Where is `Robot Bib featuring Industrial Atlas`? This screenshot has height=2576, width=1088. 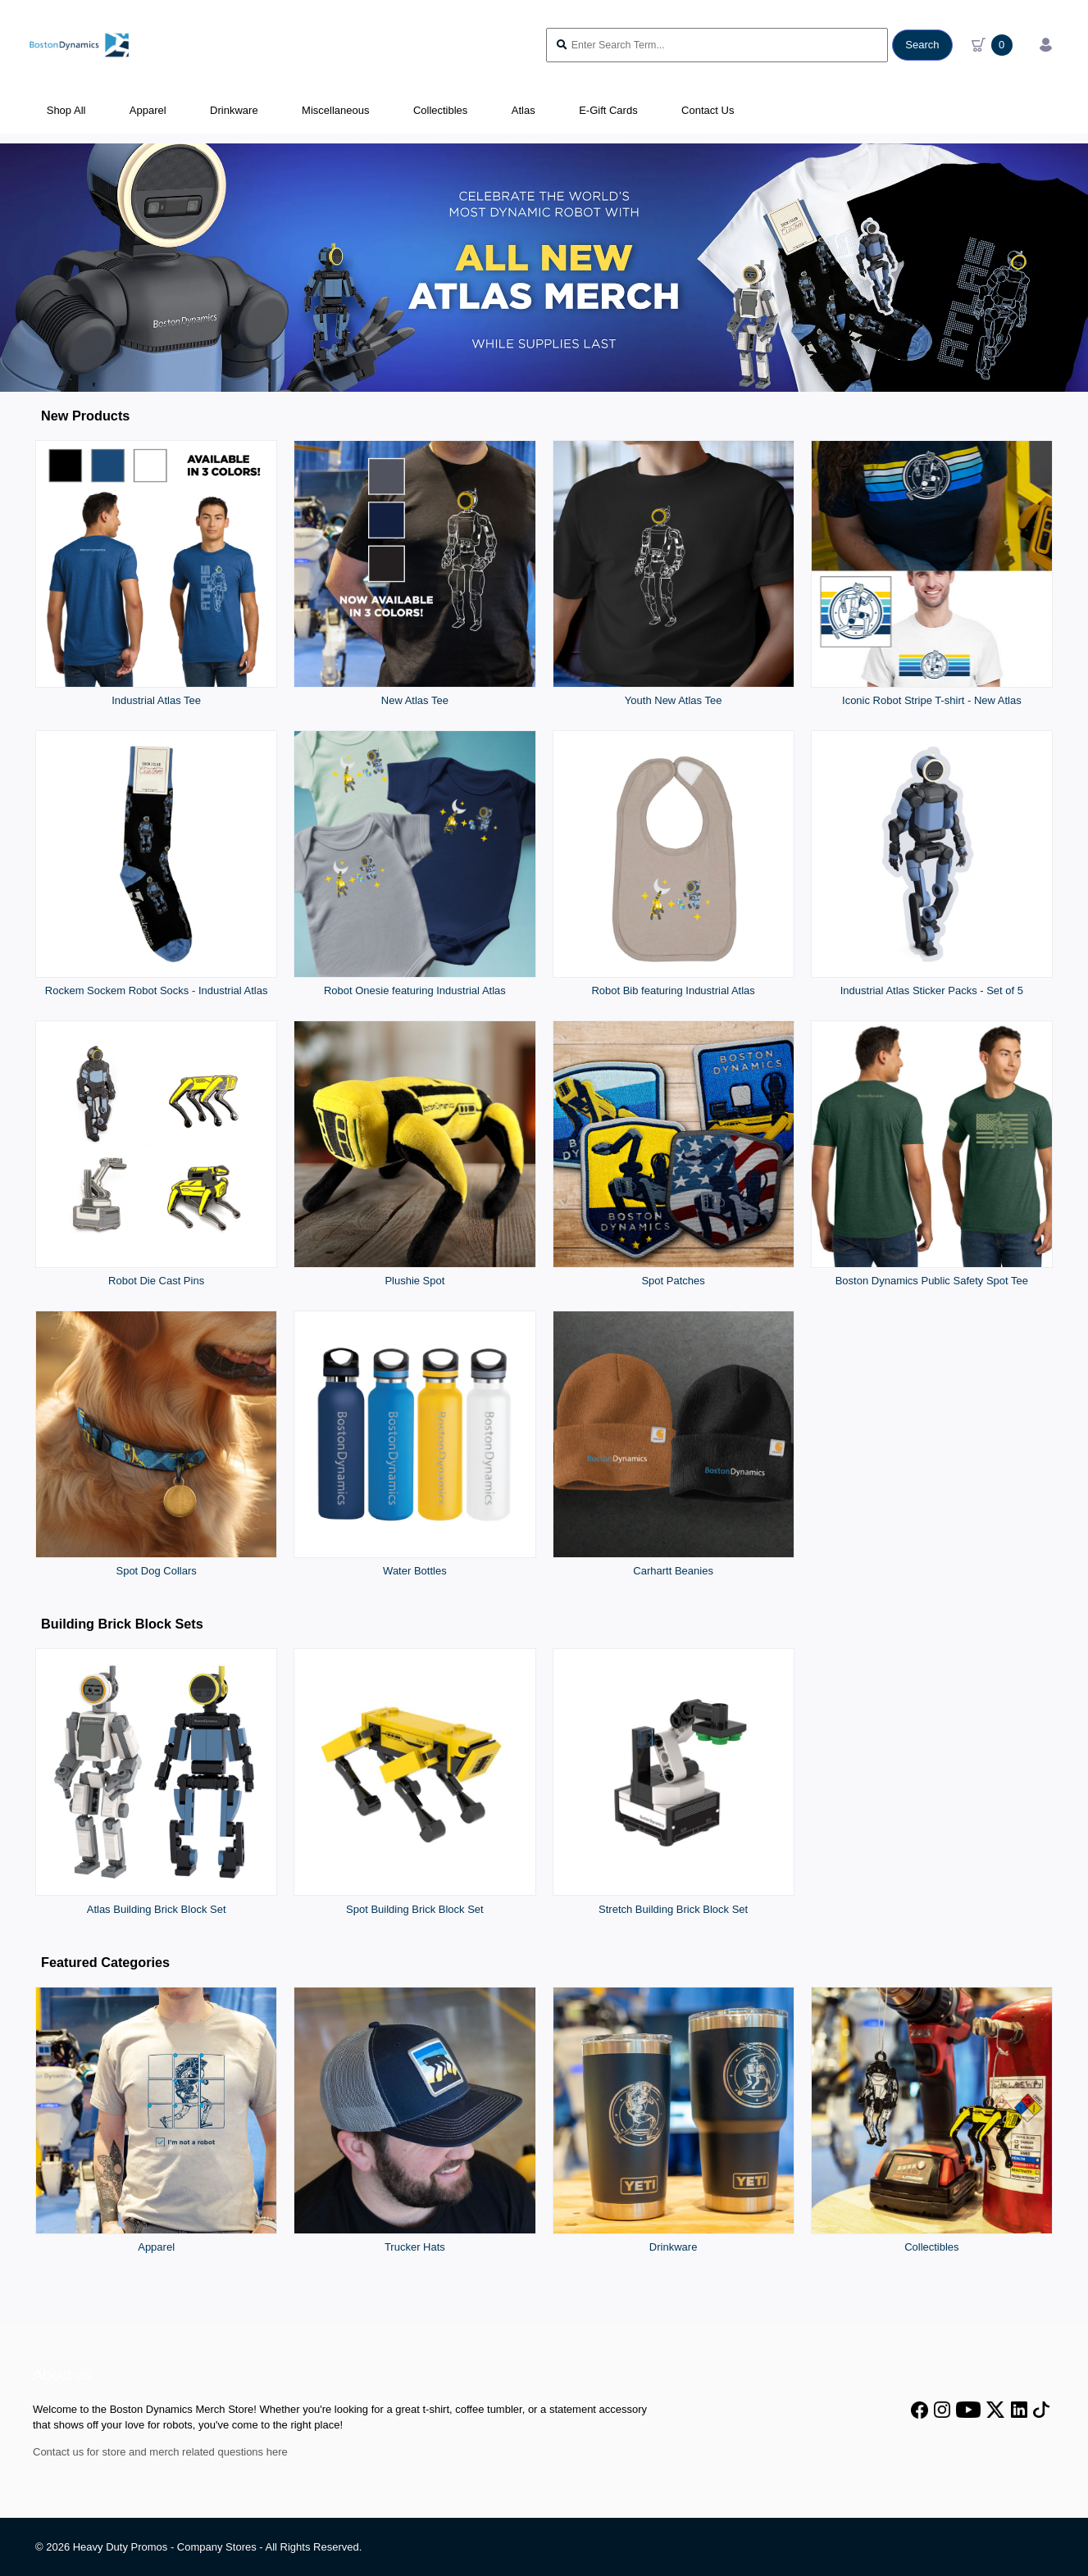
Robot Bib featuring Industrial Atlas is located at coordinates (672, 990).